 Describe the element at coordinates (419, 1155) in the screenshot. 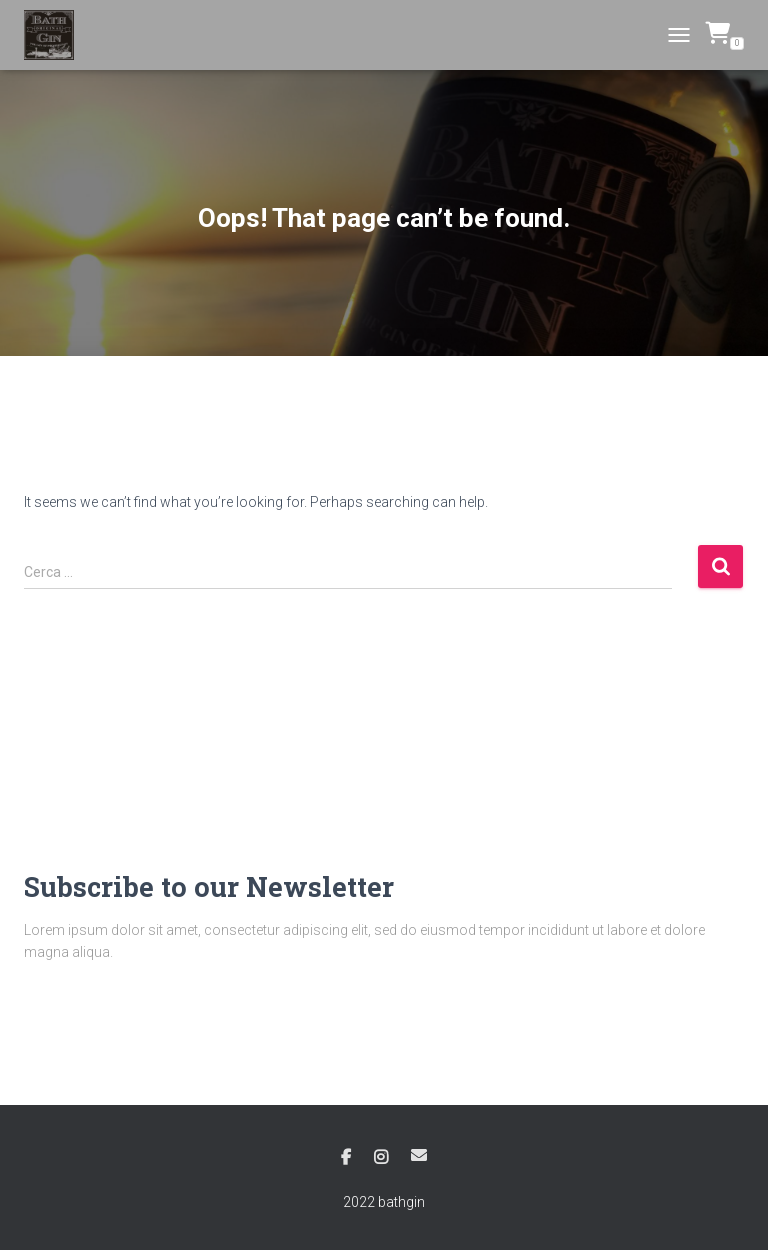

I see `Email` at that location.